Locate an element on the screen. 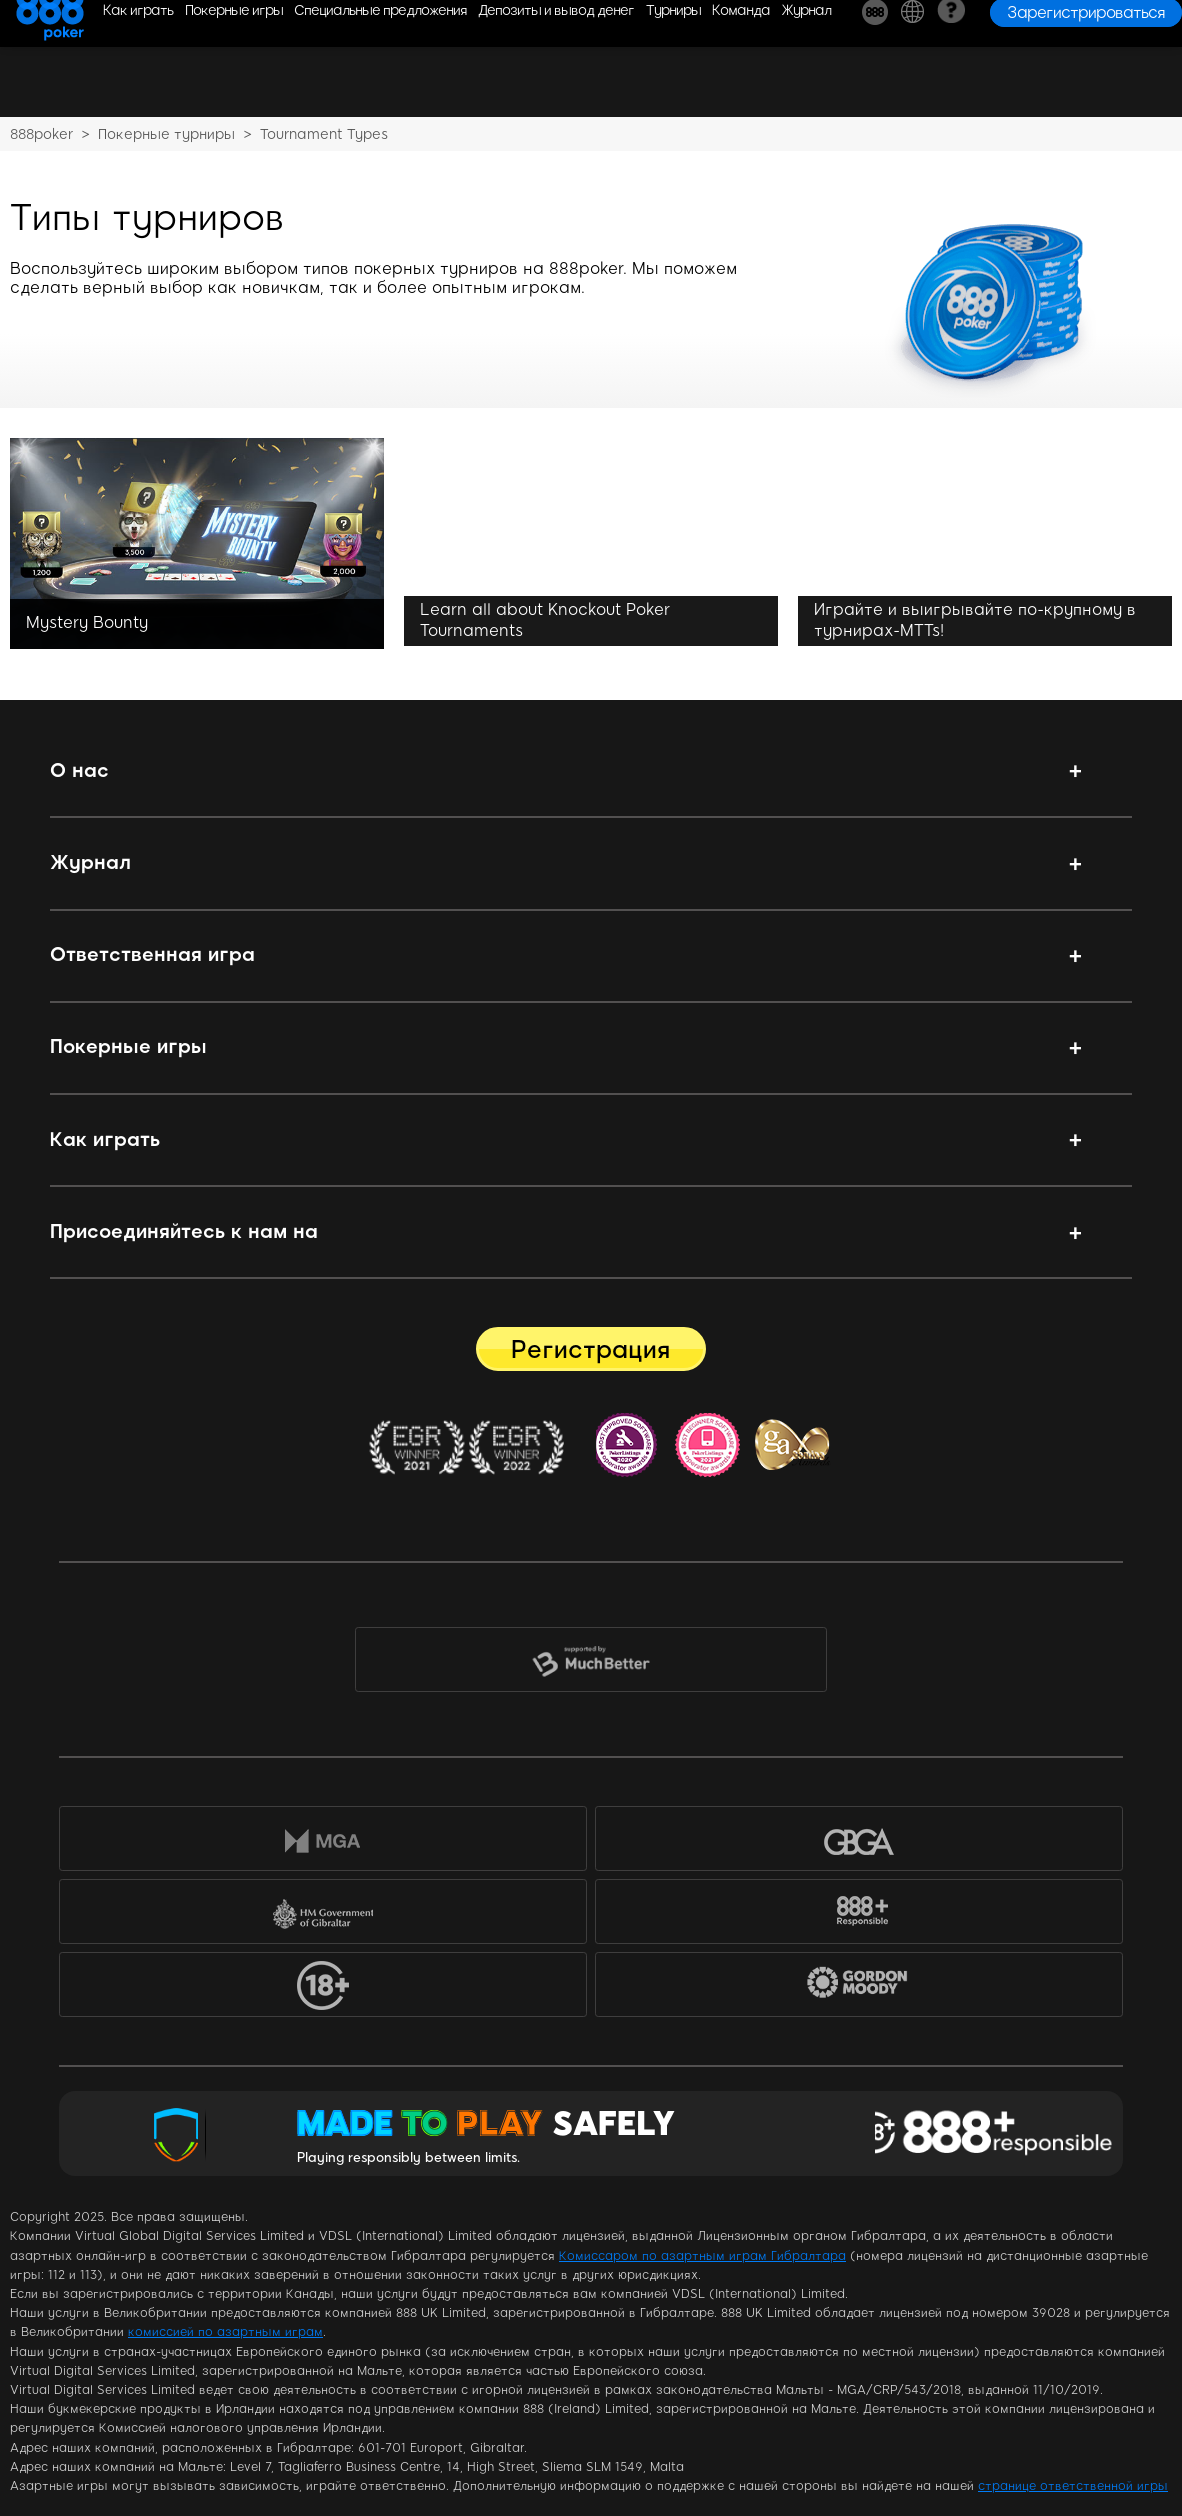 The height and width of the screenshot is (2516, 1182). Присоединяйтесь к нам на is located at coordinates (184, 1231).